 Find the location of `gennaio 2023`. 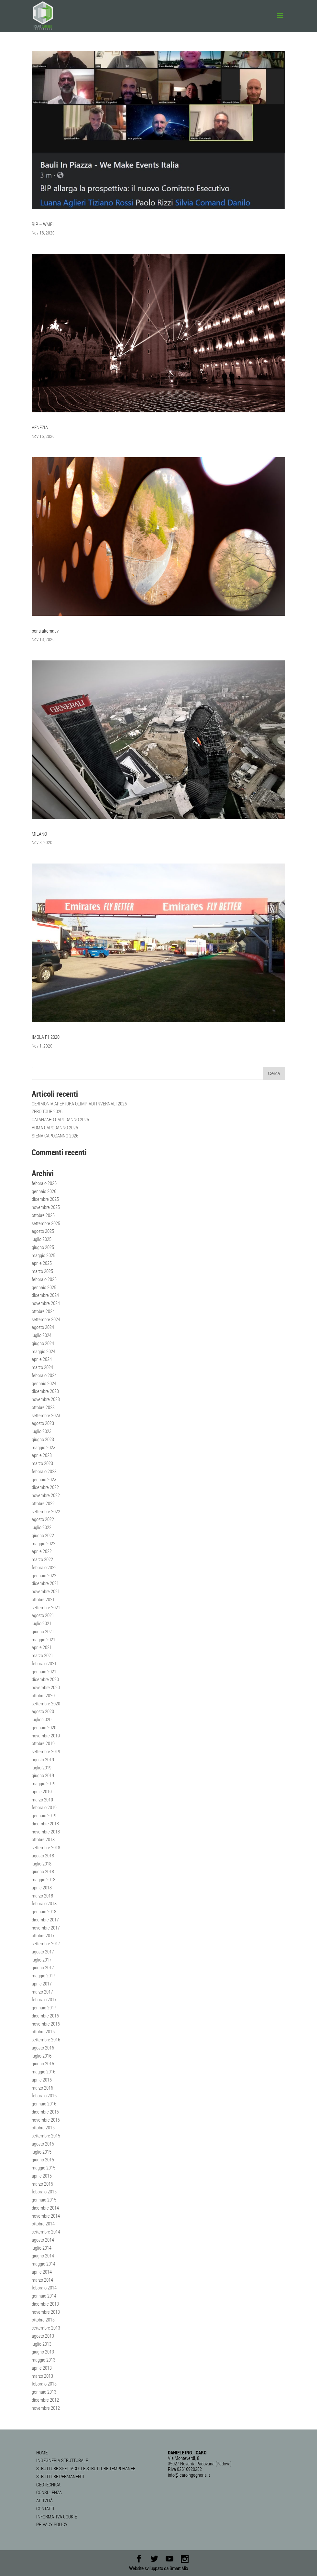

gennaio 2023 is located at coordinates (44, 1479).